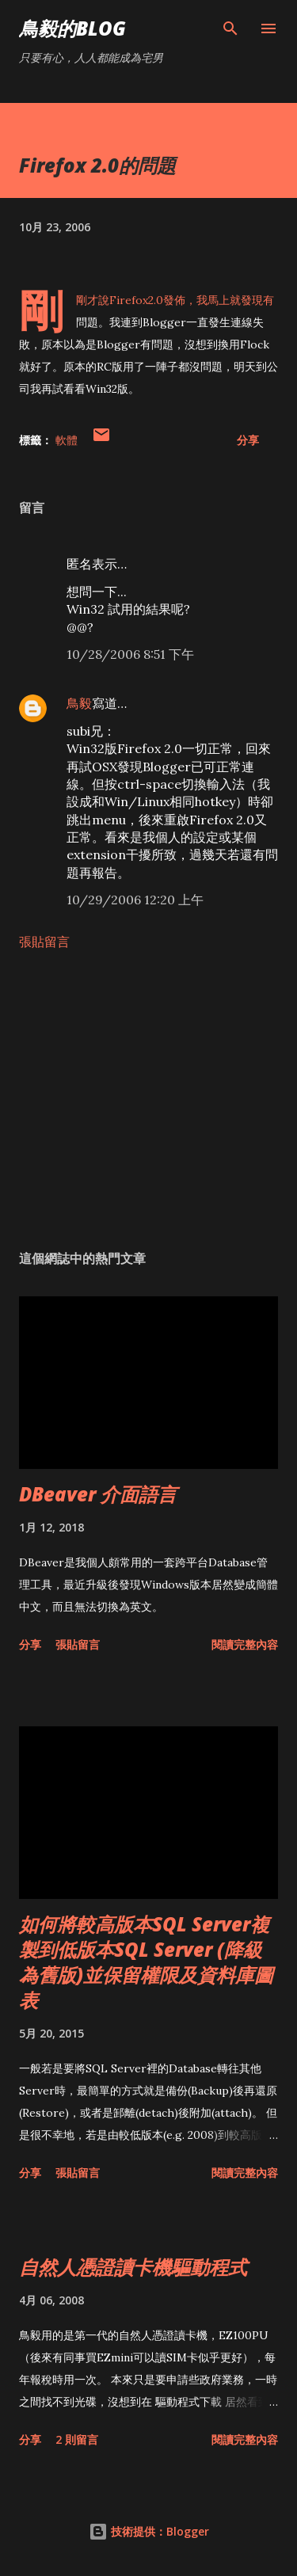  What do you see at coordinates (79, 703) in the screenshot?
I see `鳥毅` at bounding box center [79, 703].